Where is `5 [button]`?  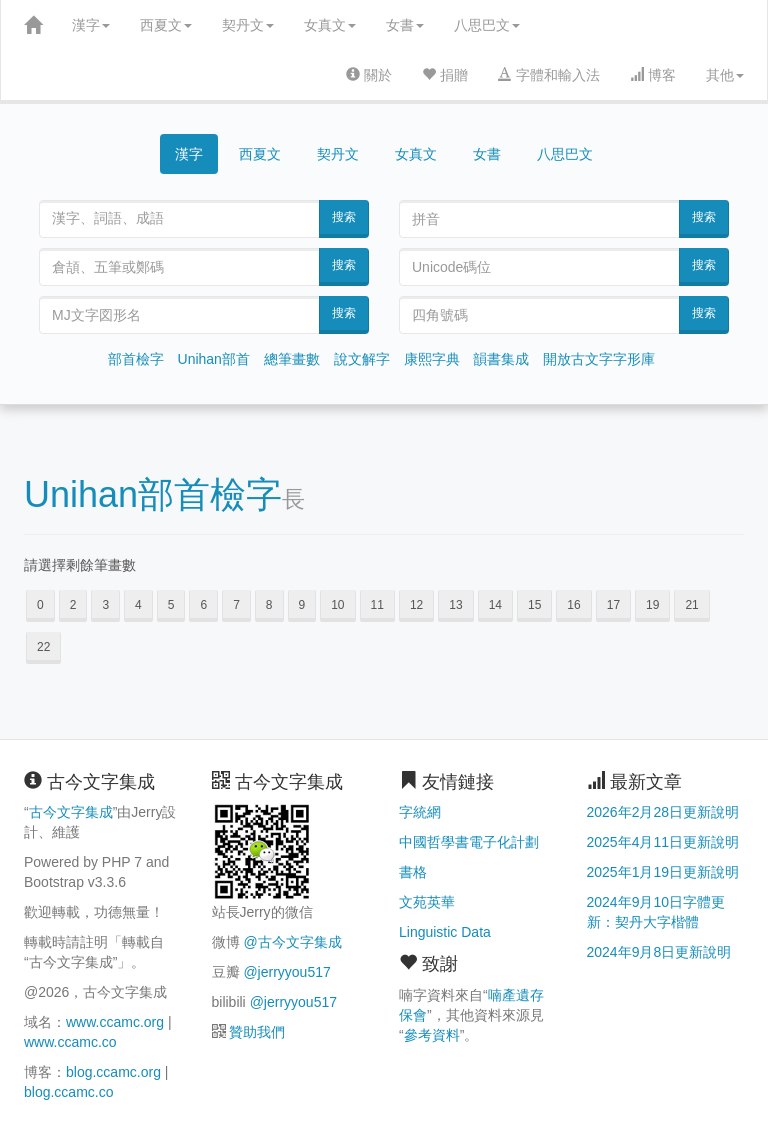 5 [button] is located at coordinates (171, 605).